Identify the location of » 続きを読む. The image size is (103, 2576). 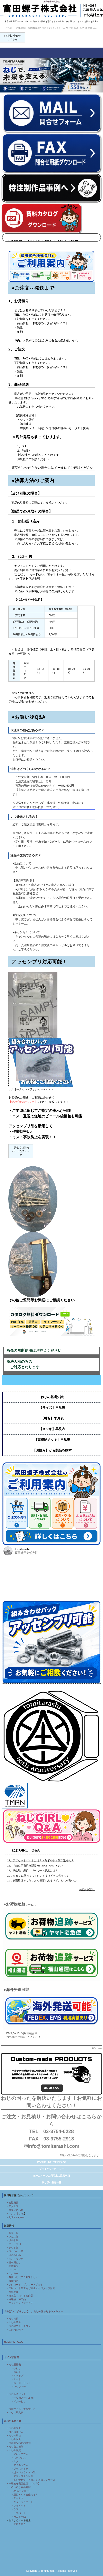
(87, 1889).